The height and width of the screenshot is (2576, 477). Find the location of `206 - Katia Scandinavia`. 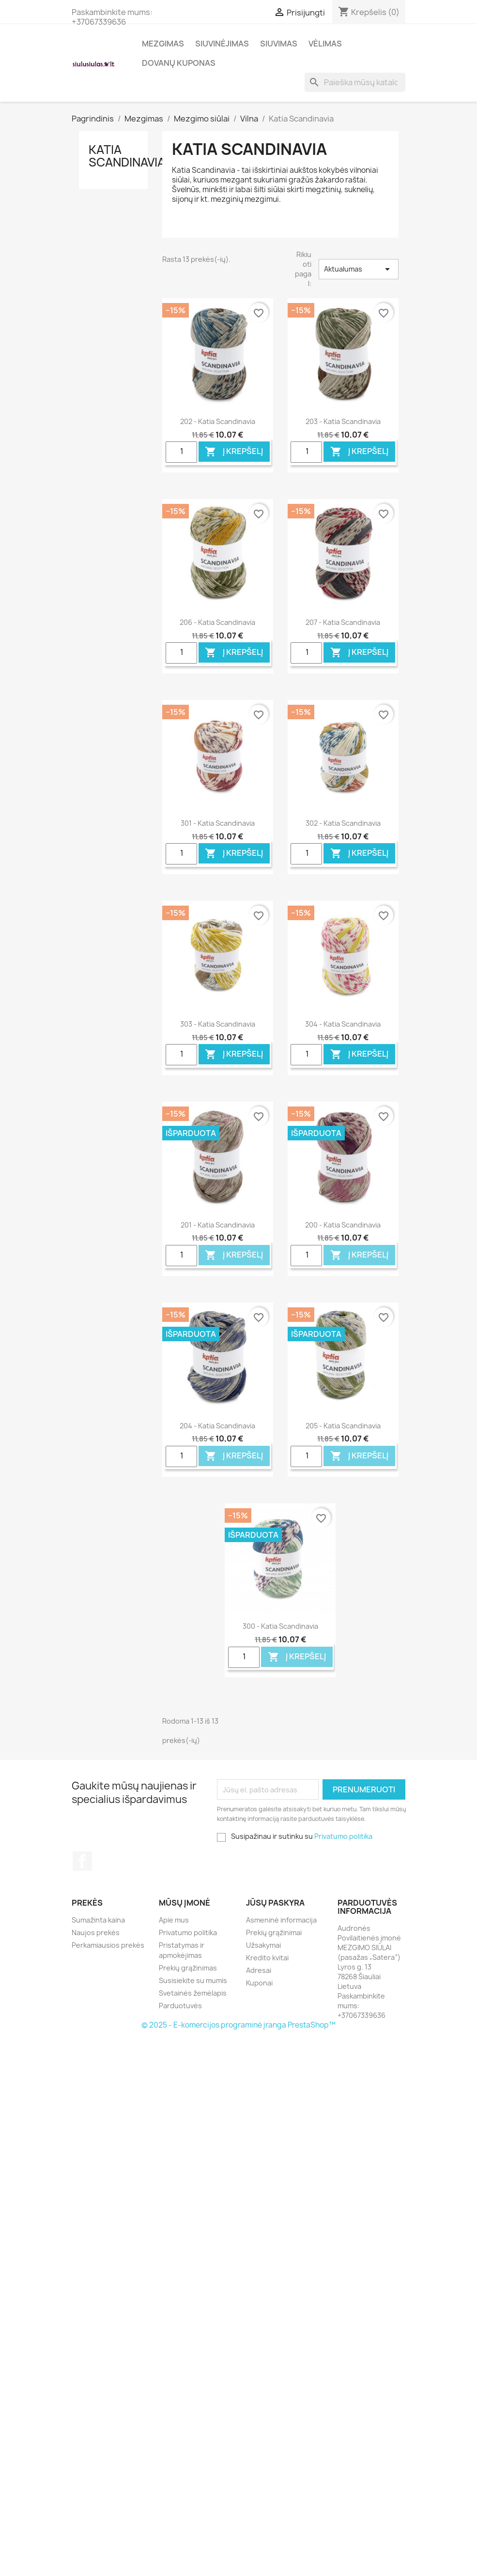

206 - Katia Scandinavia is located at coordinates (217, 622).